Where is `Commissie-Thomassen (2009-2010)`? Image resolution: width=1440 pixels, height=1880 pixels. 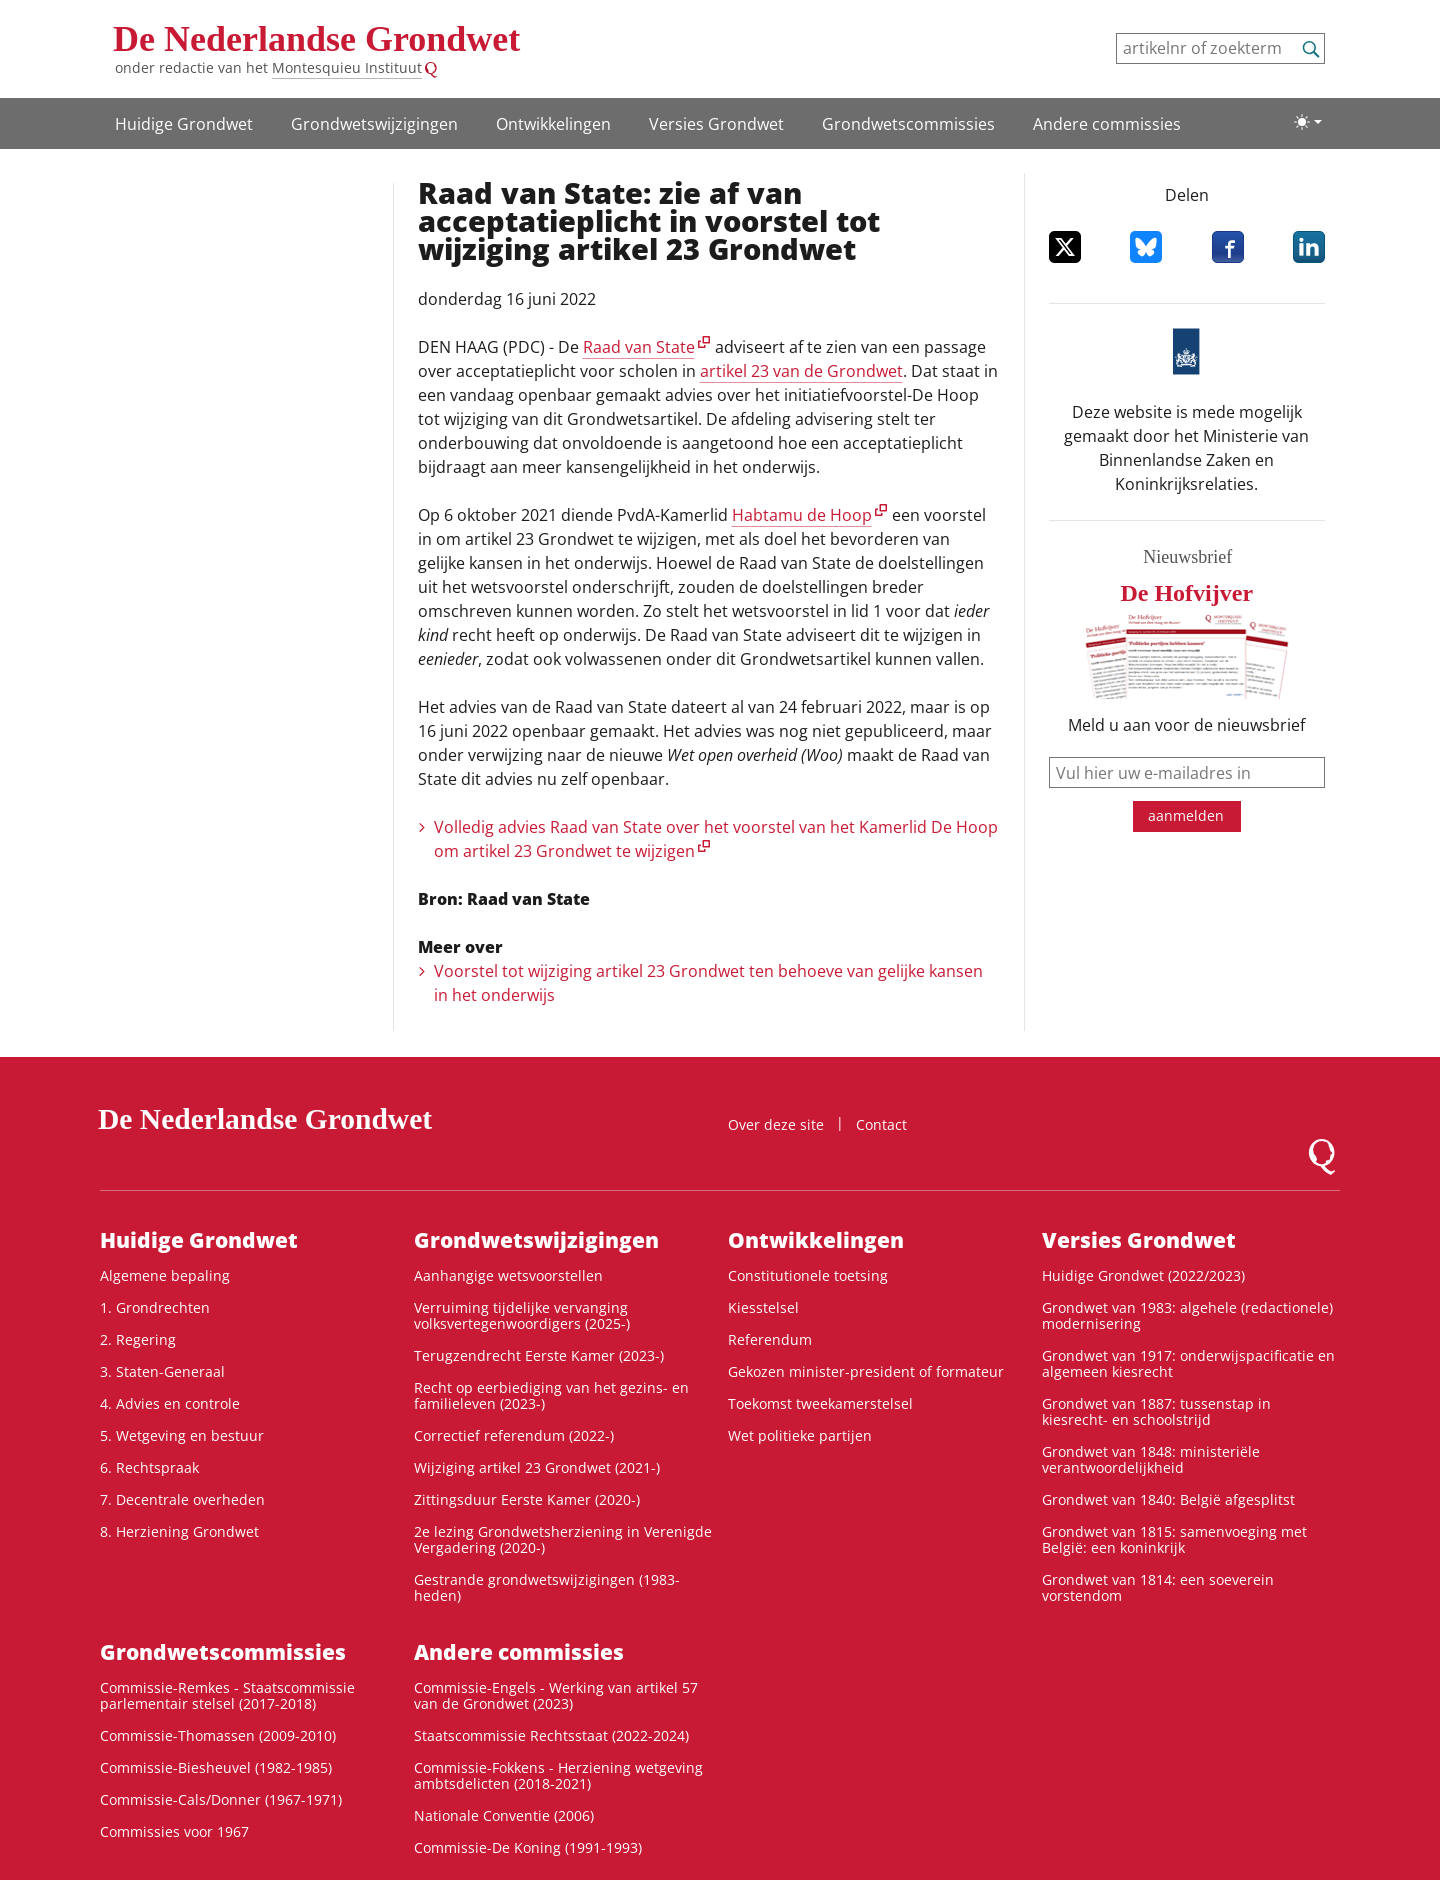
Commissie-Thomassen (2009-2010) is located at coordinates (218, 1735).